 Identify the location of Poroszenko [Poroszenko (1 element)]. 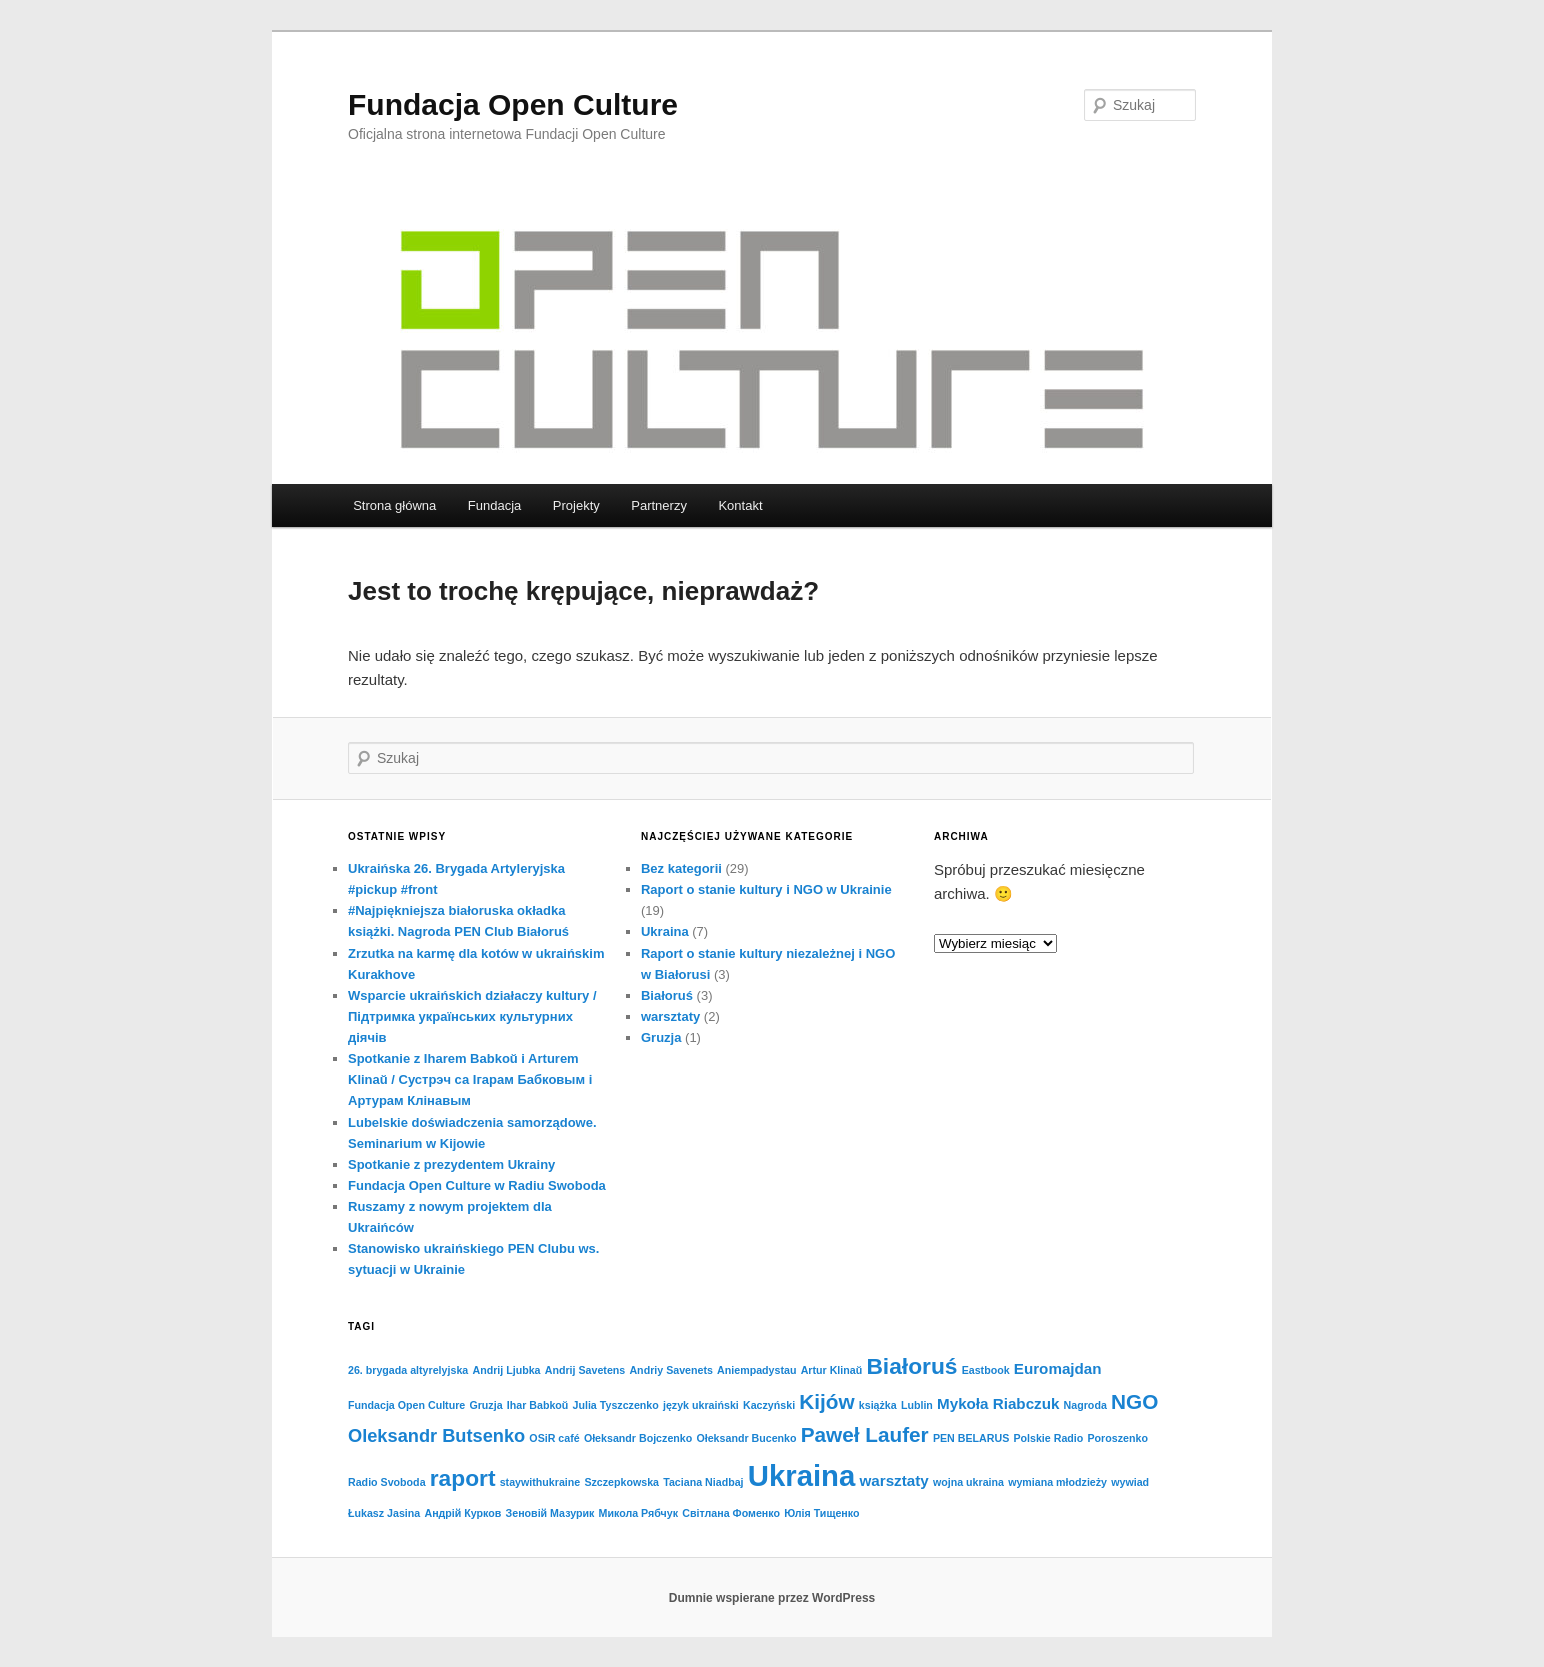
(1118, 1438).